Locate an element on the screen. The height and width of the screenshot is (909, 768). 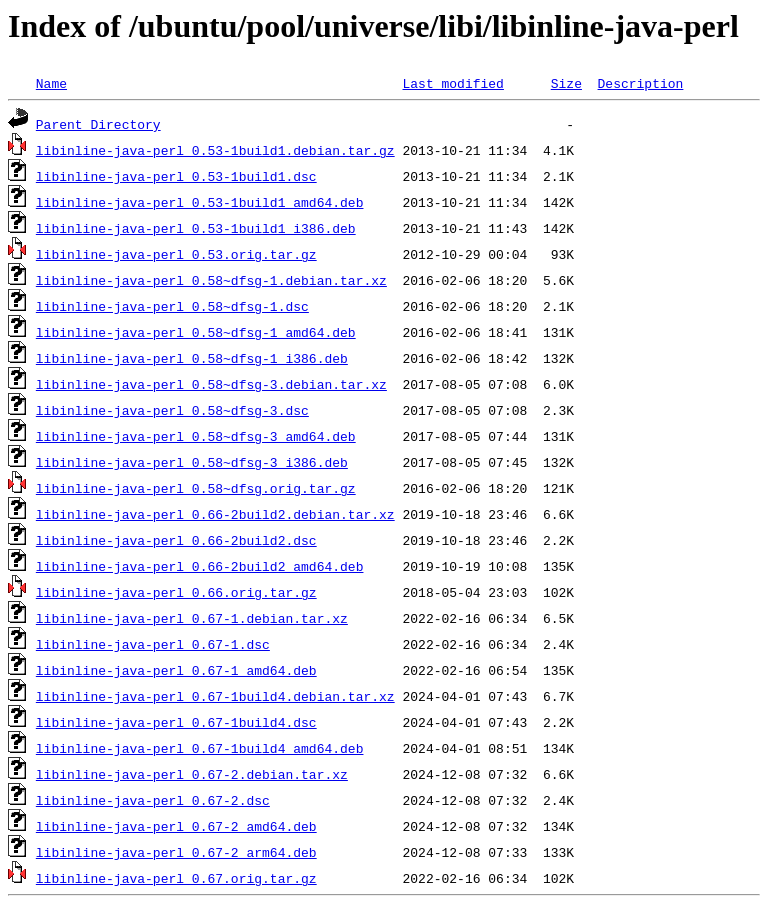
Description is located at coordinates (640, 83).